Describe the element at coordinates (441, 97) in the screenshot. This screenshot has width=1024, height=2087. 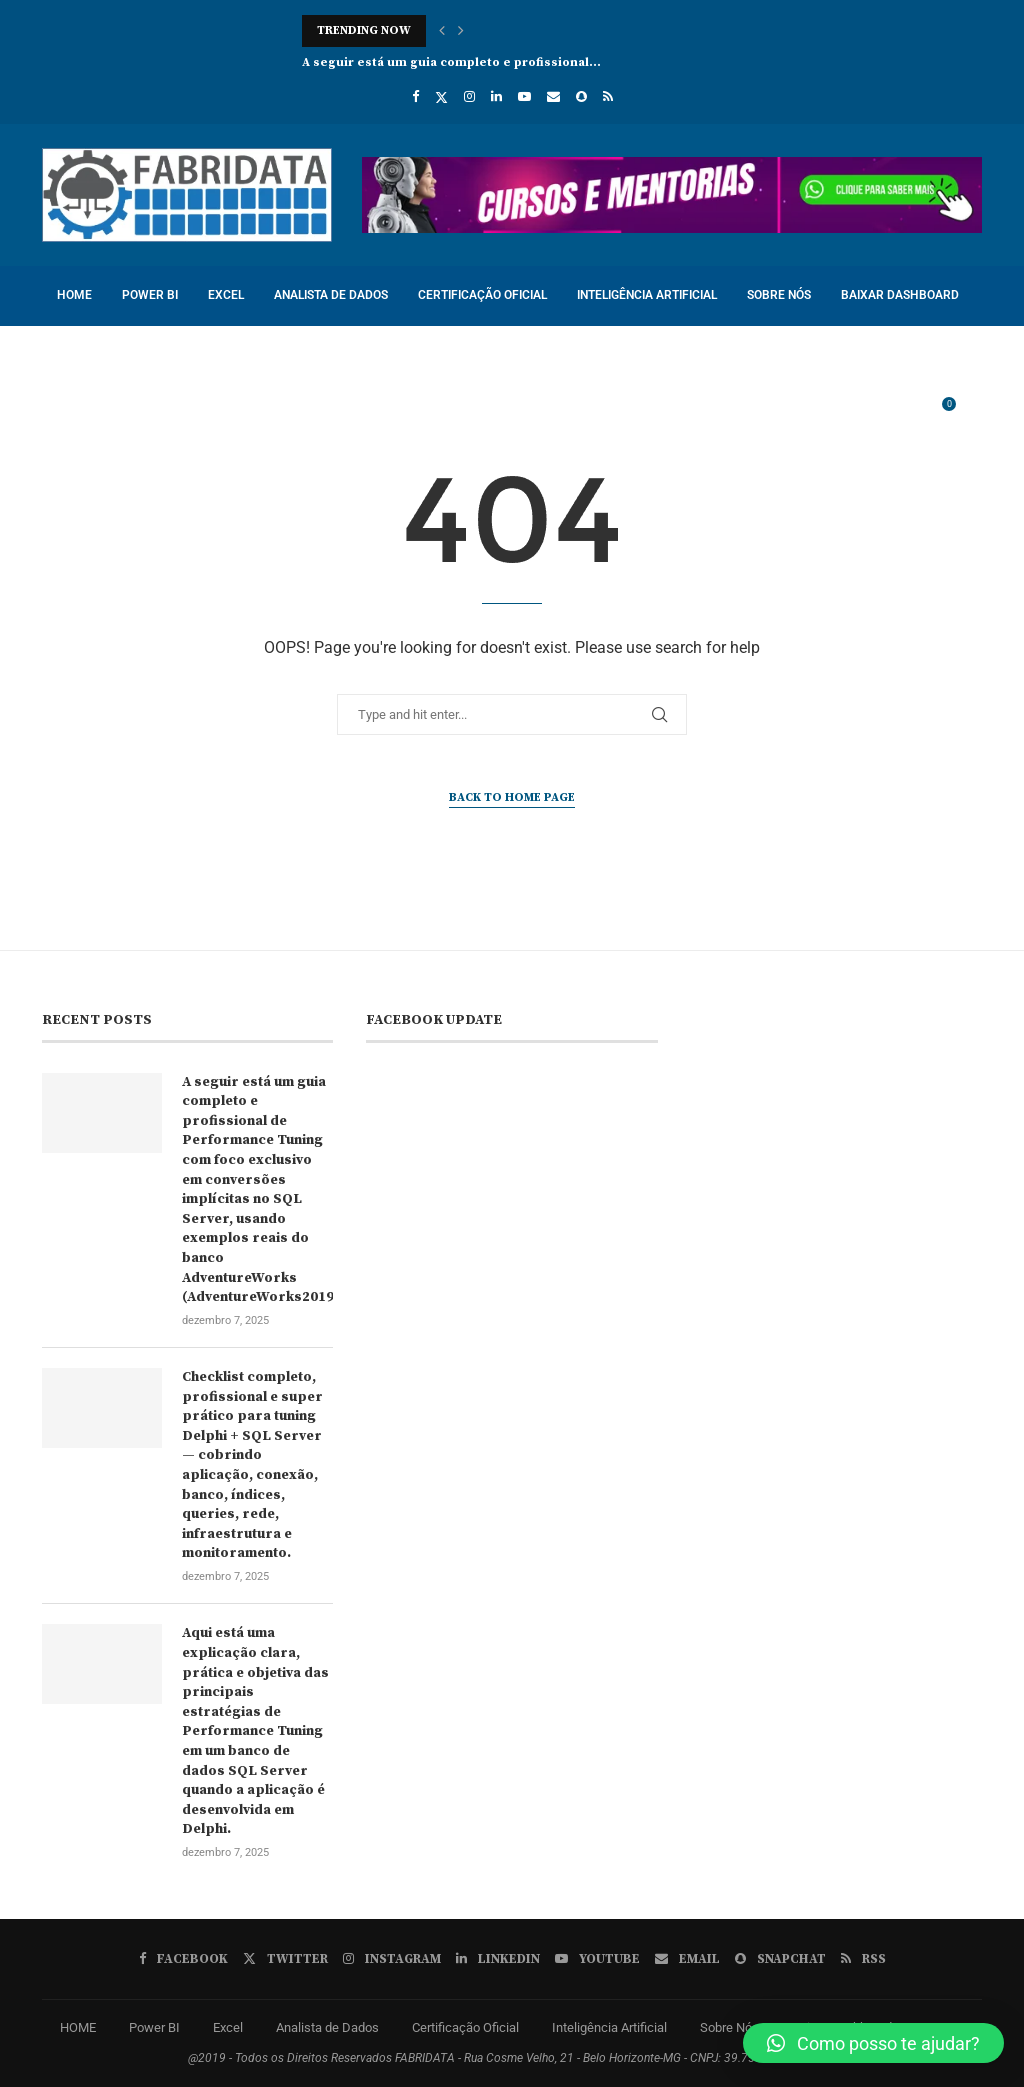
I see `[Twitter]` at that location.